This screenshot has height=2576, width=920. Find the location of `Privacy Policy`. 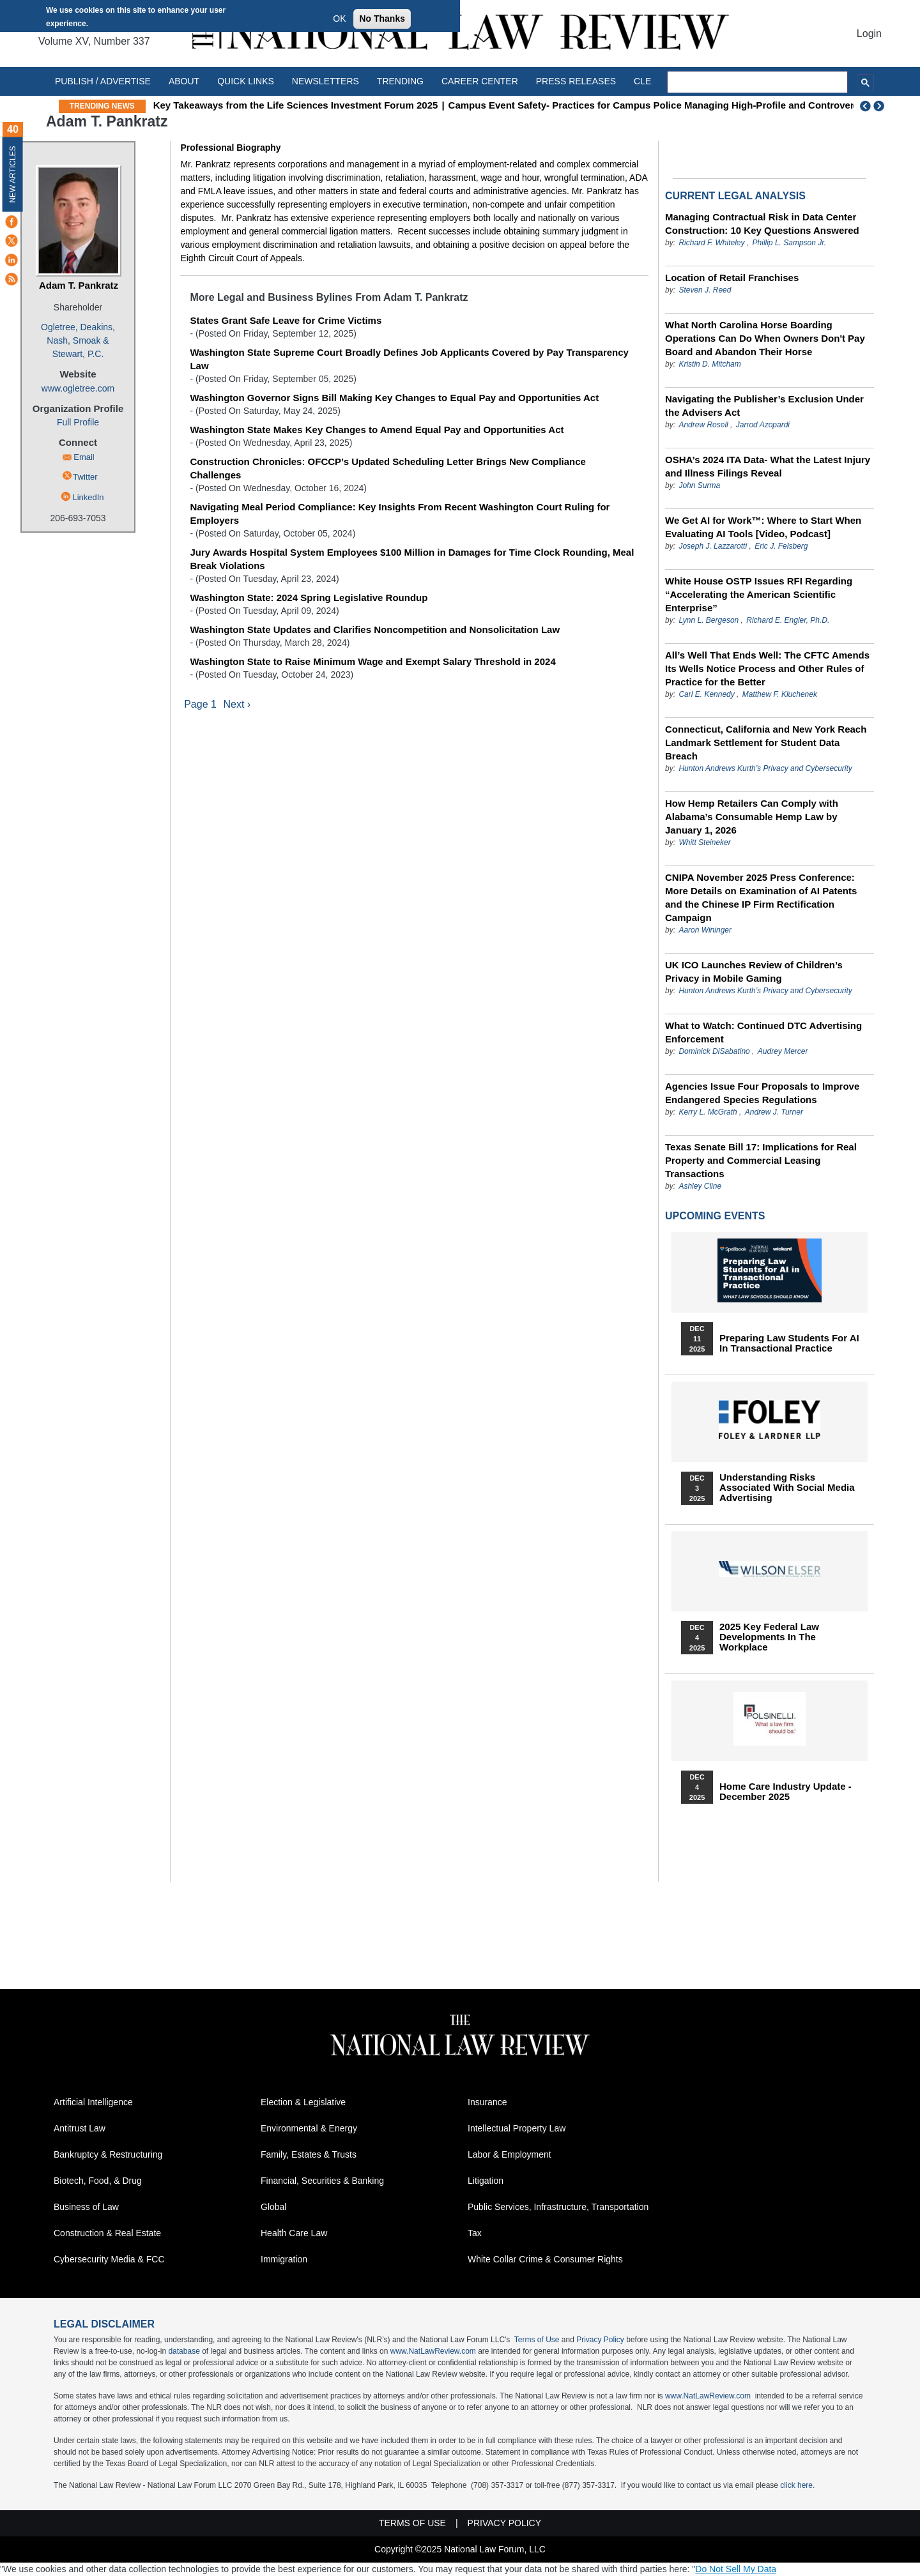

Privacy Policy is located at coordinates (600, 2339).